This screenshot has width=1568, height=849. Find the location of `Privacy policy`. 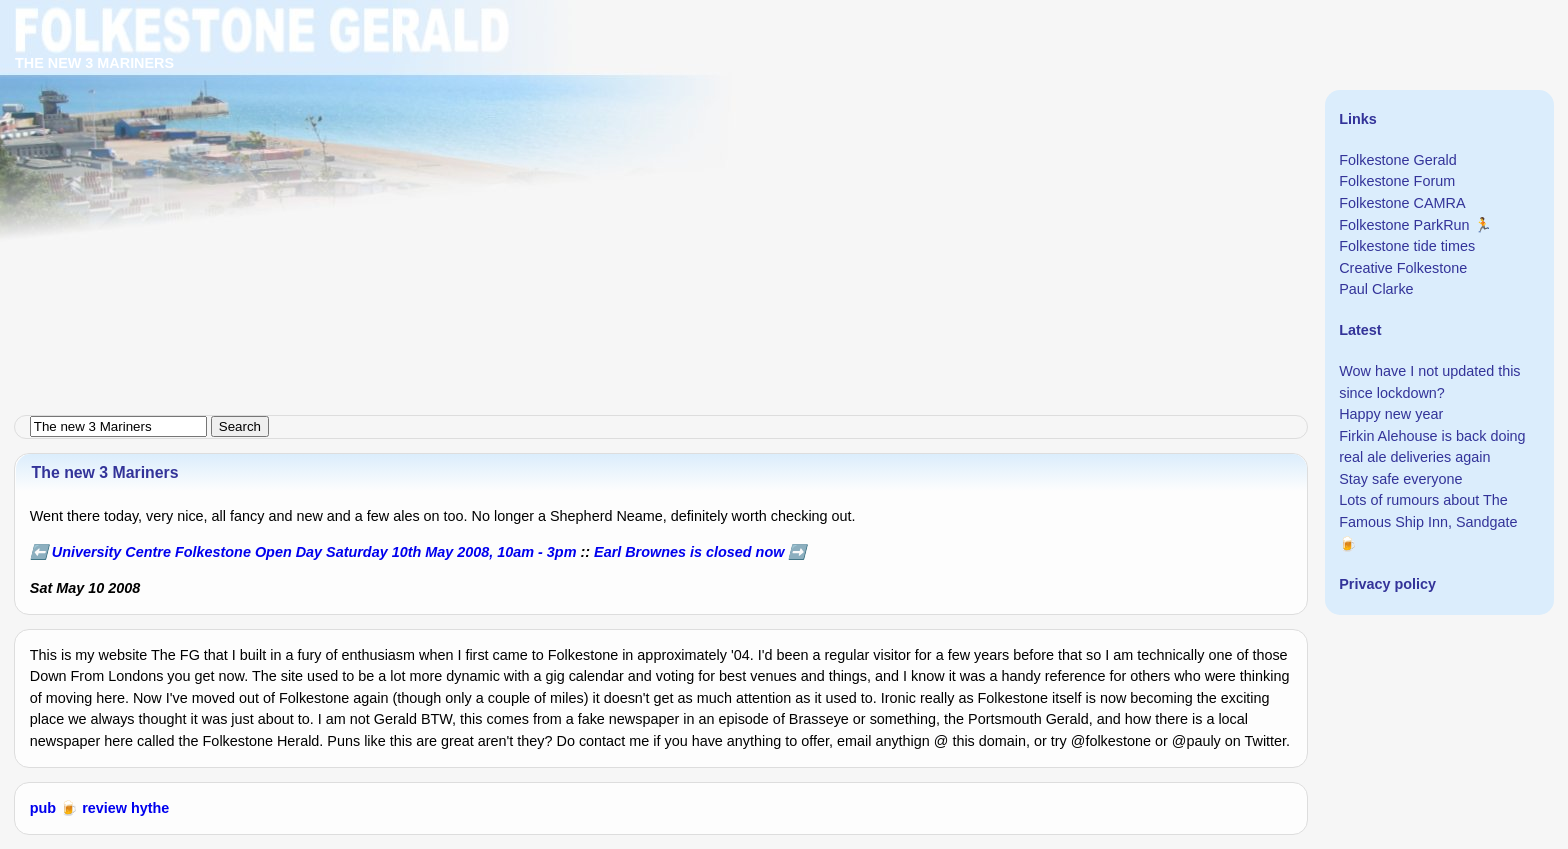

Privacy policy is located at coordinates (1387, 584).